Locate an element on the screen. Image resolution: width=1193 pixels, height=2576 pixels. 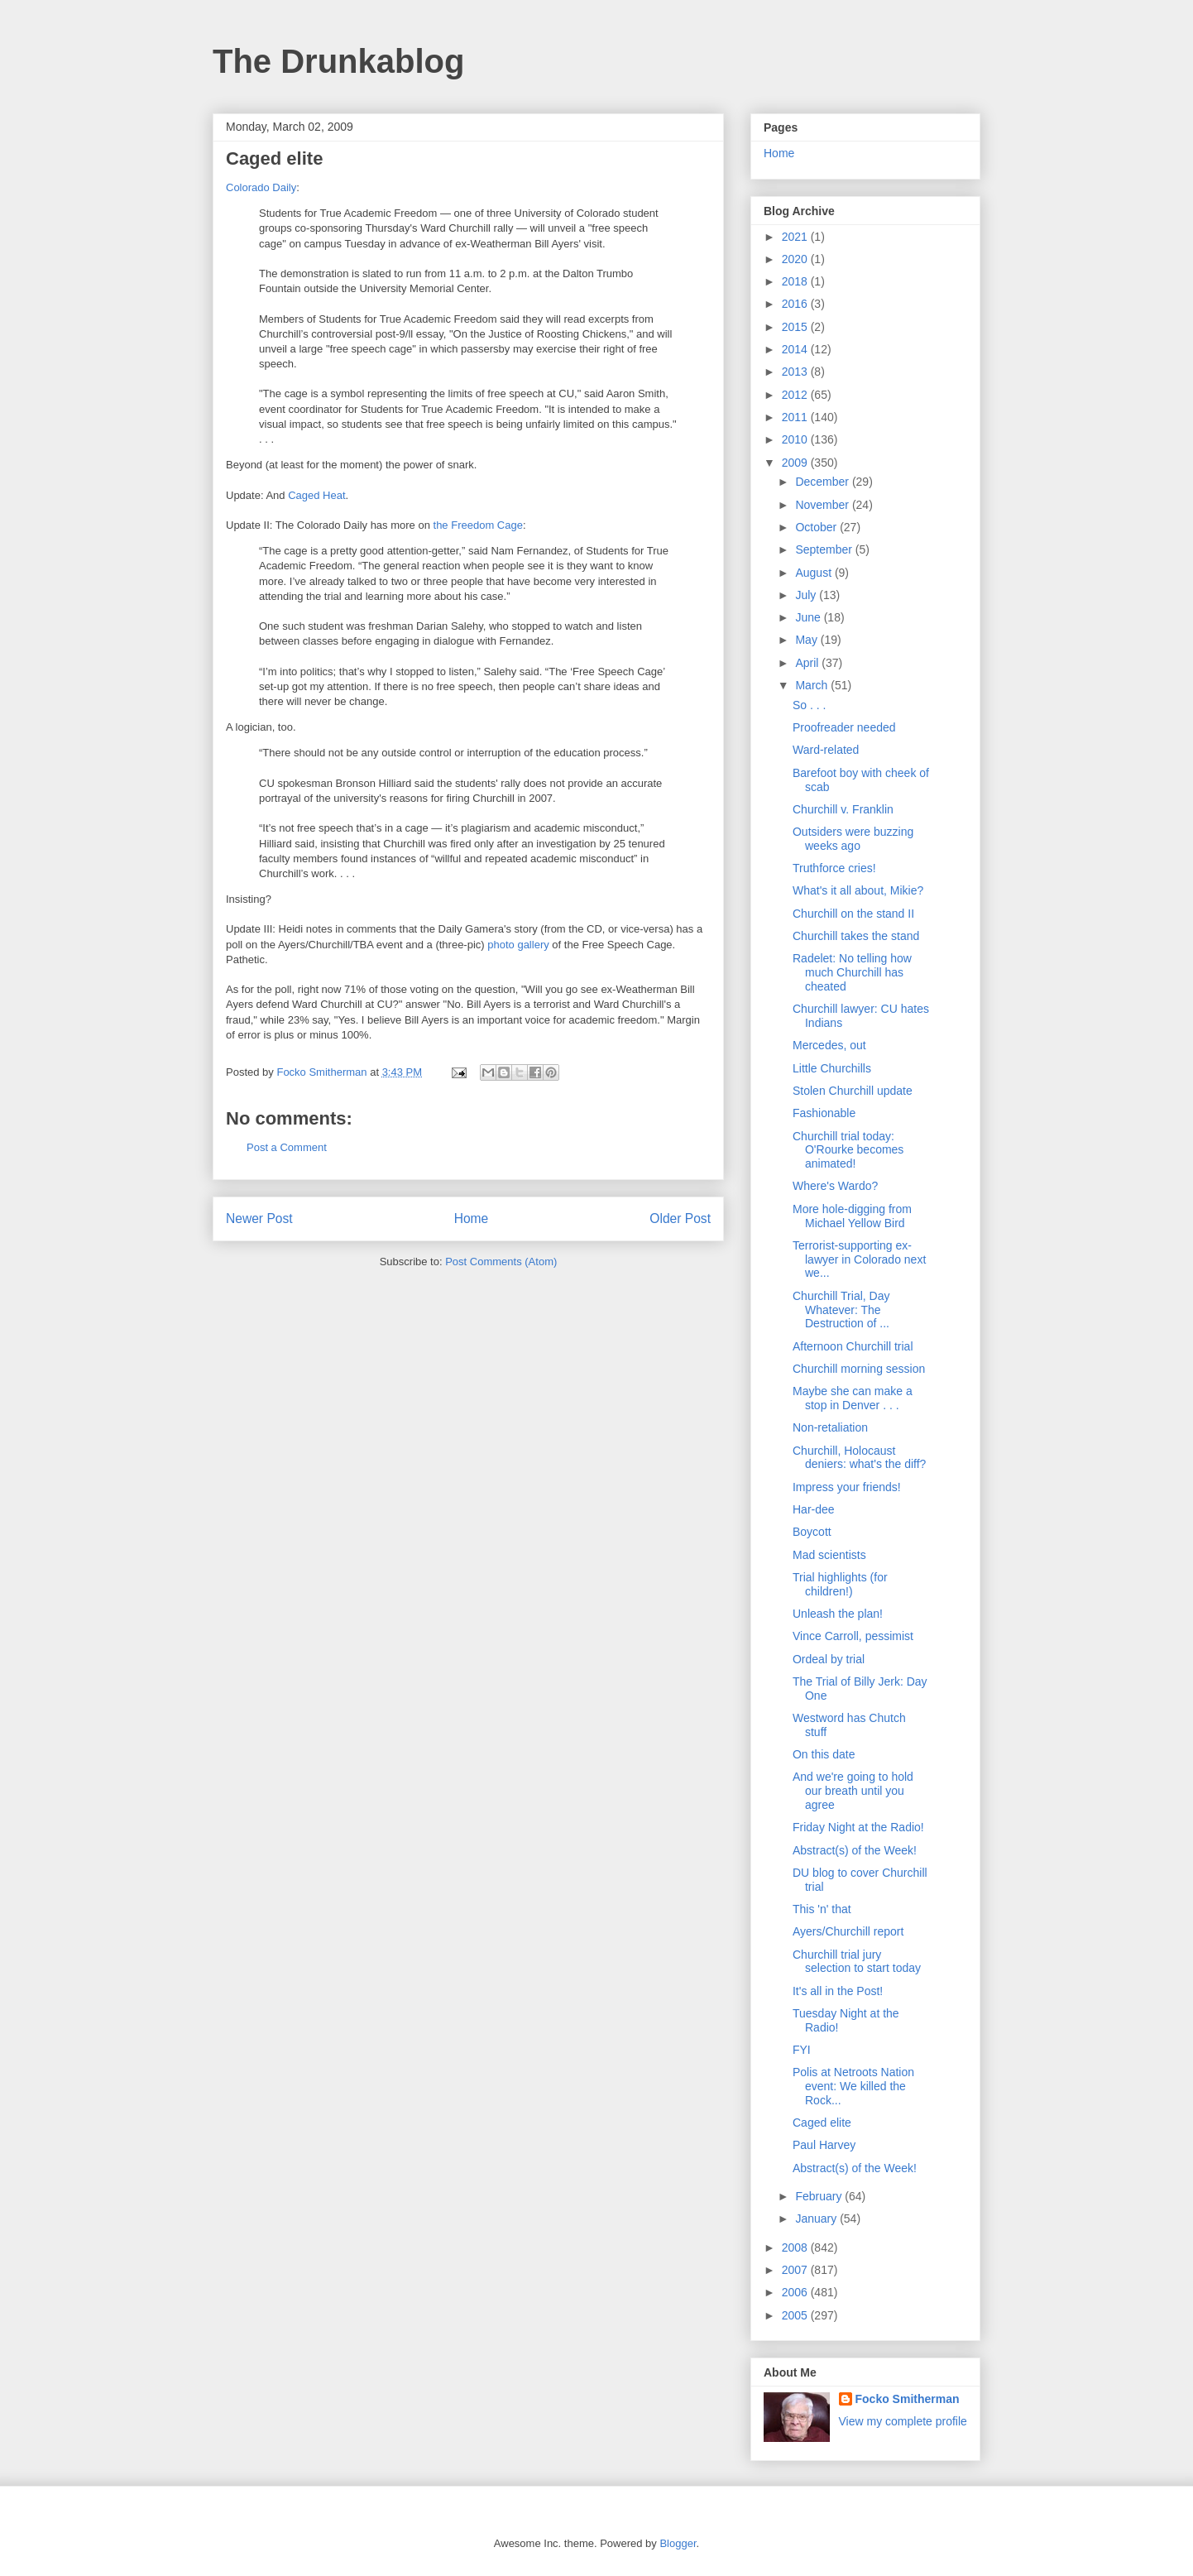
Churchill v. Franklin is located at coordinates (843, 809).